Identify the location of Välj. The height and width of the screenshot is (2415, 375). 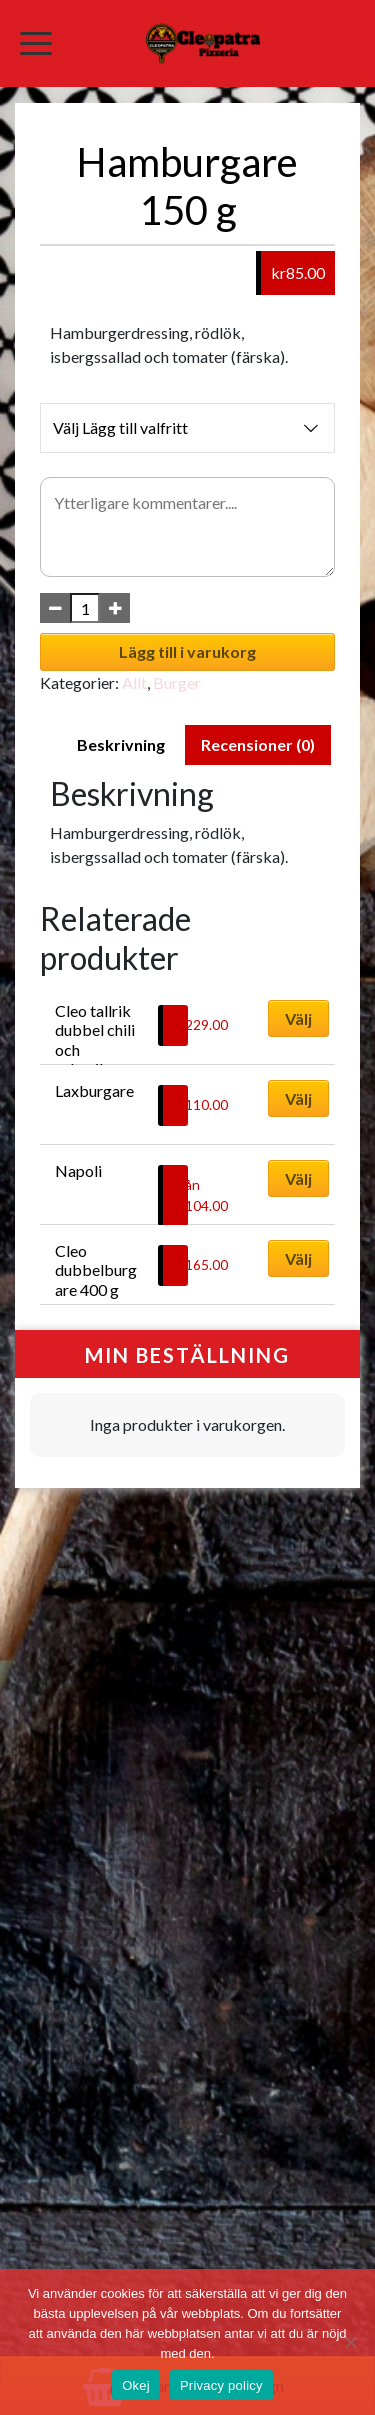
(298, 1018).